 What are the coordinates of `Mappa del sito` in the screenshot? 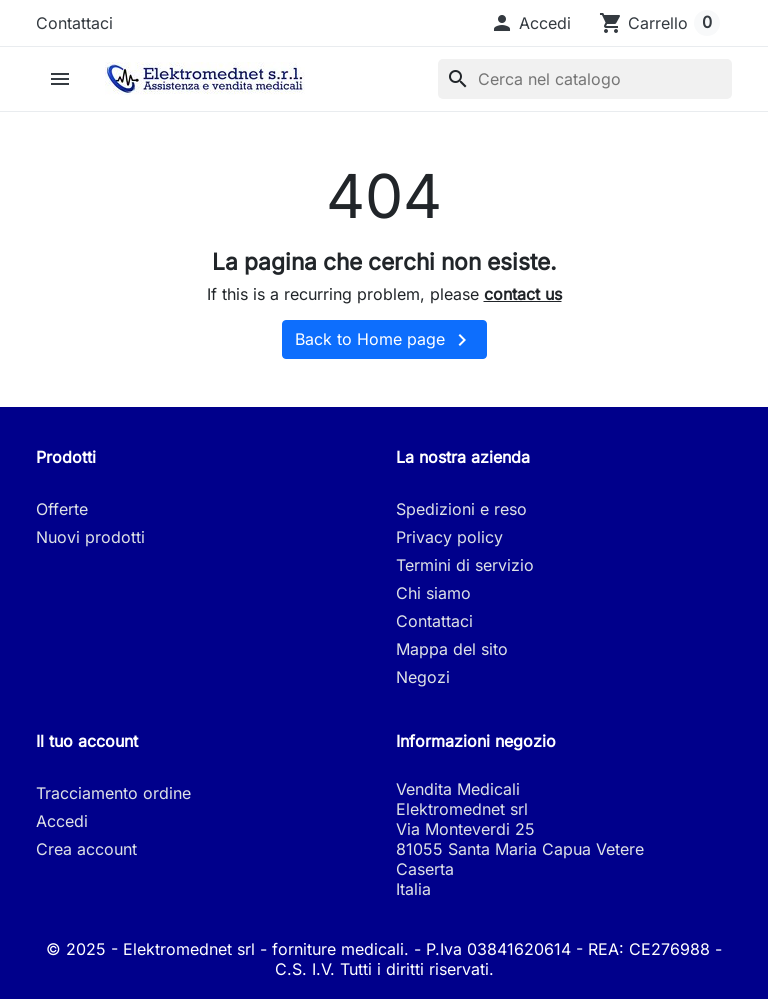 It's located at (452, 649).